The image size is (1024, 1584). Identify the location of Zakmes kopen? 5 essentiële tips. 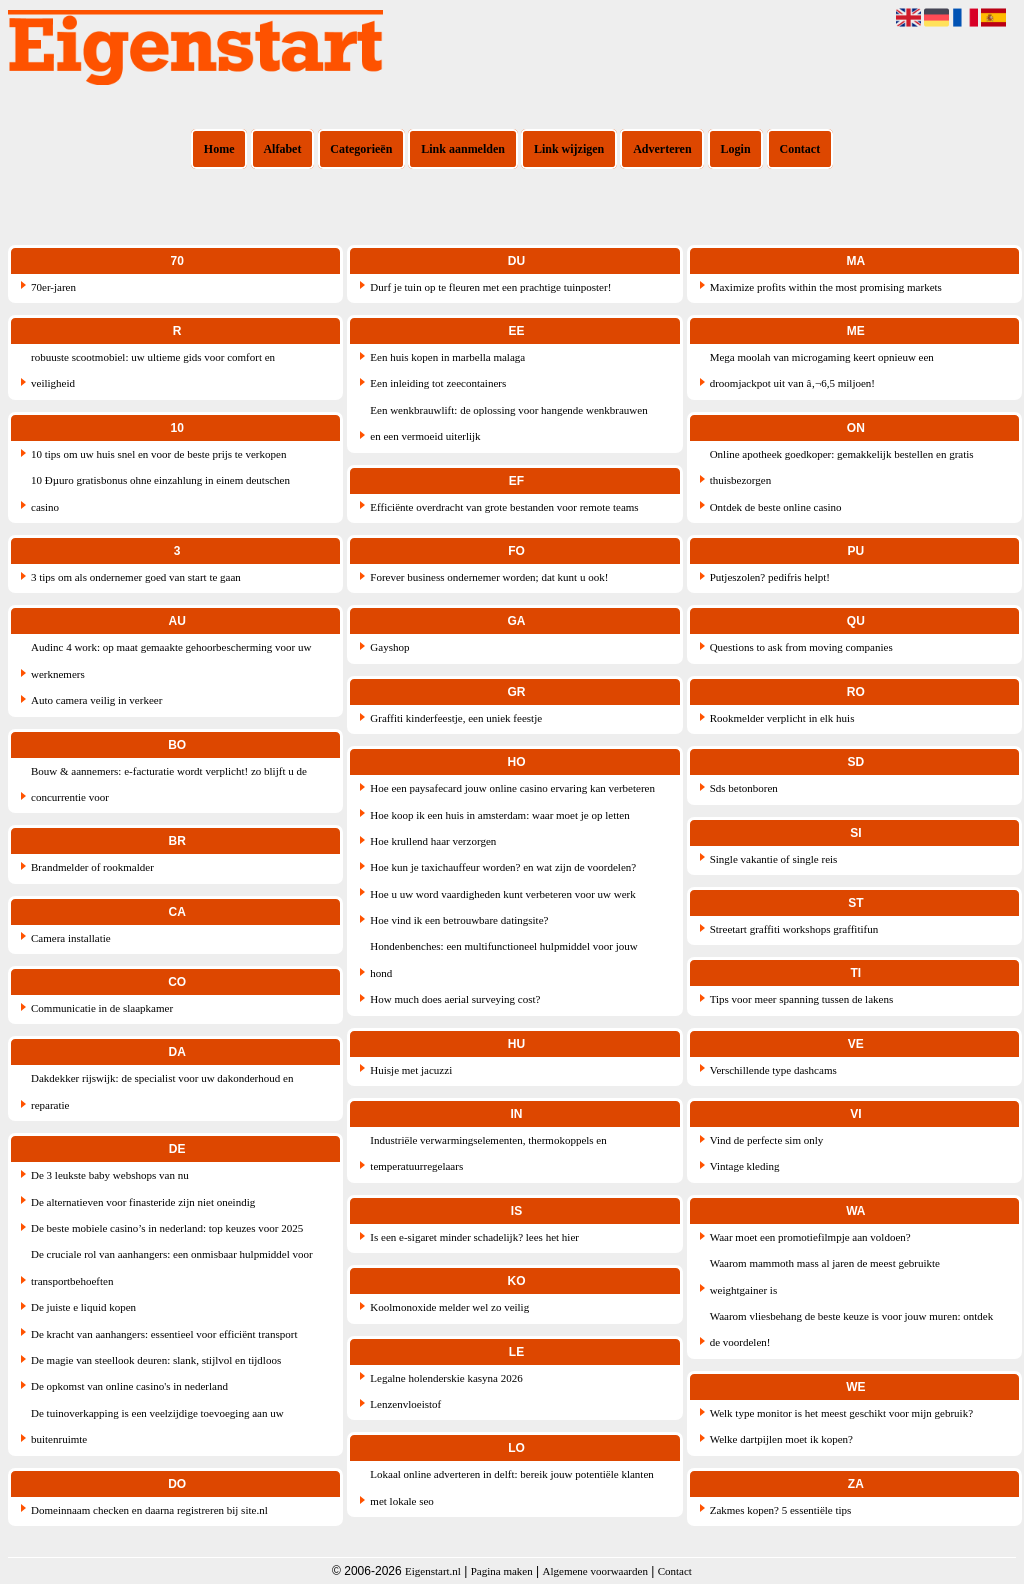
(781, 1510).